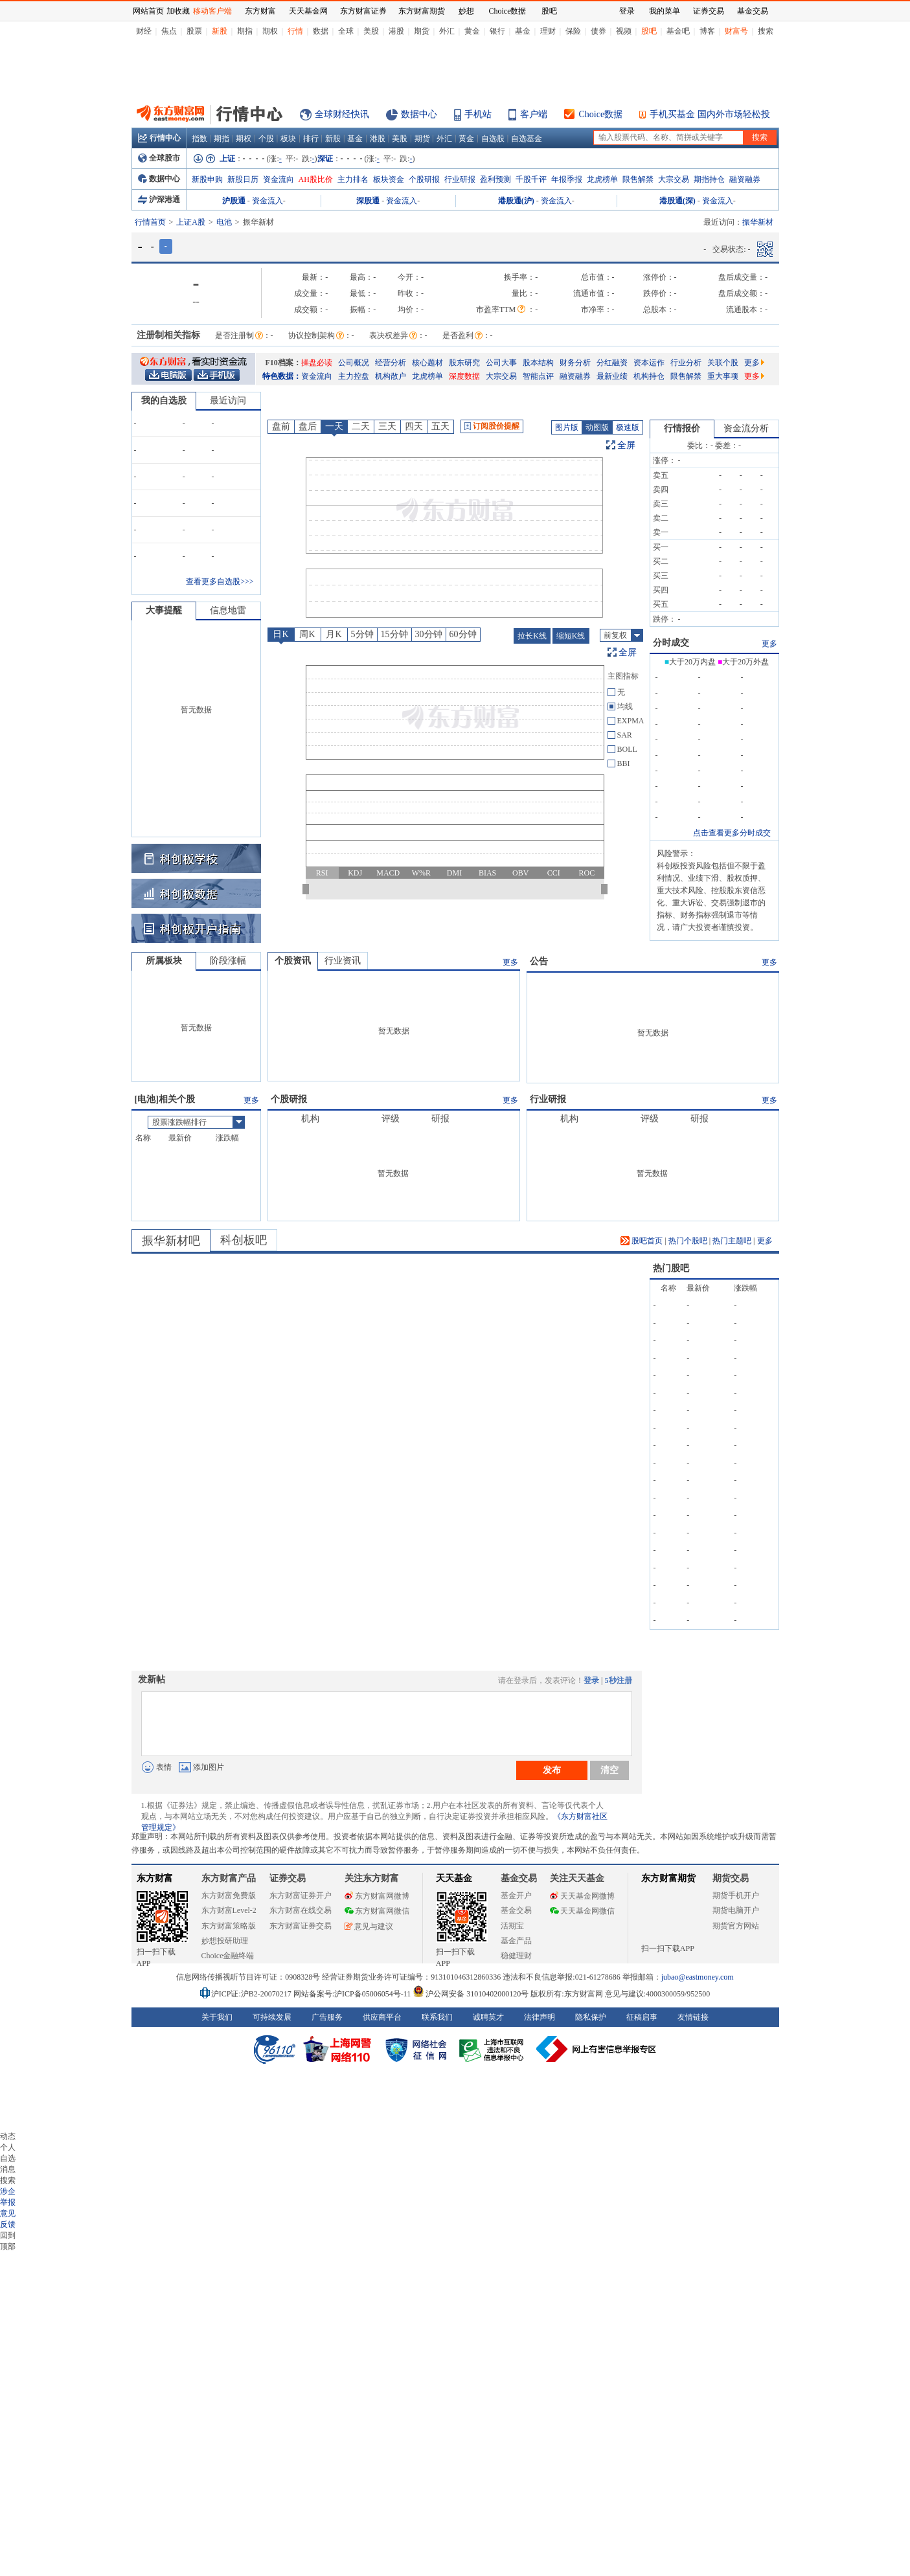 This screenshot has height=2576, width=910. I want to click on 东方财富策略版, so click(228, 1925).